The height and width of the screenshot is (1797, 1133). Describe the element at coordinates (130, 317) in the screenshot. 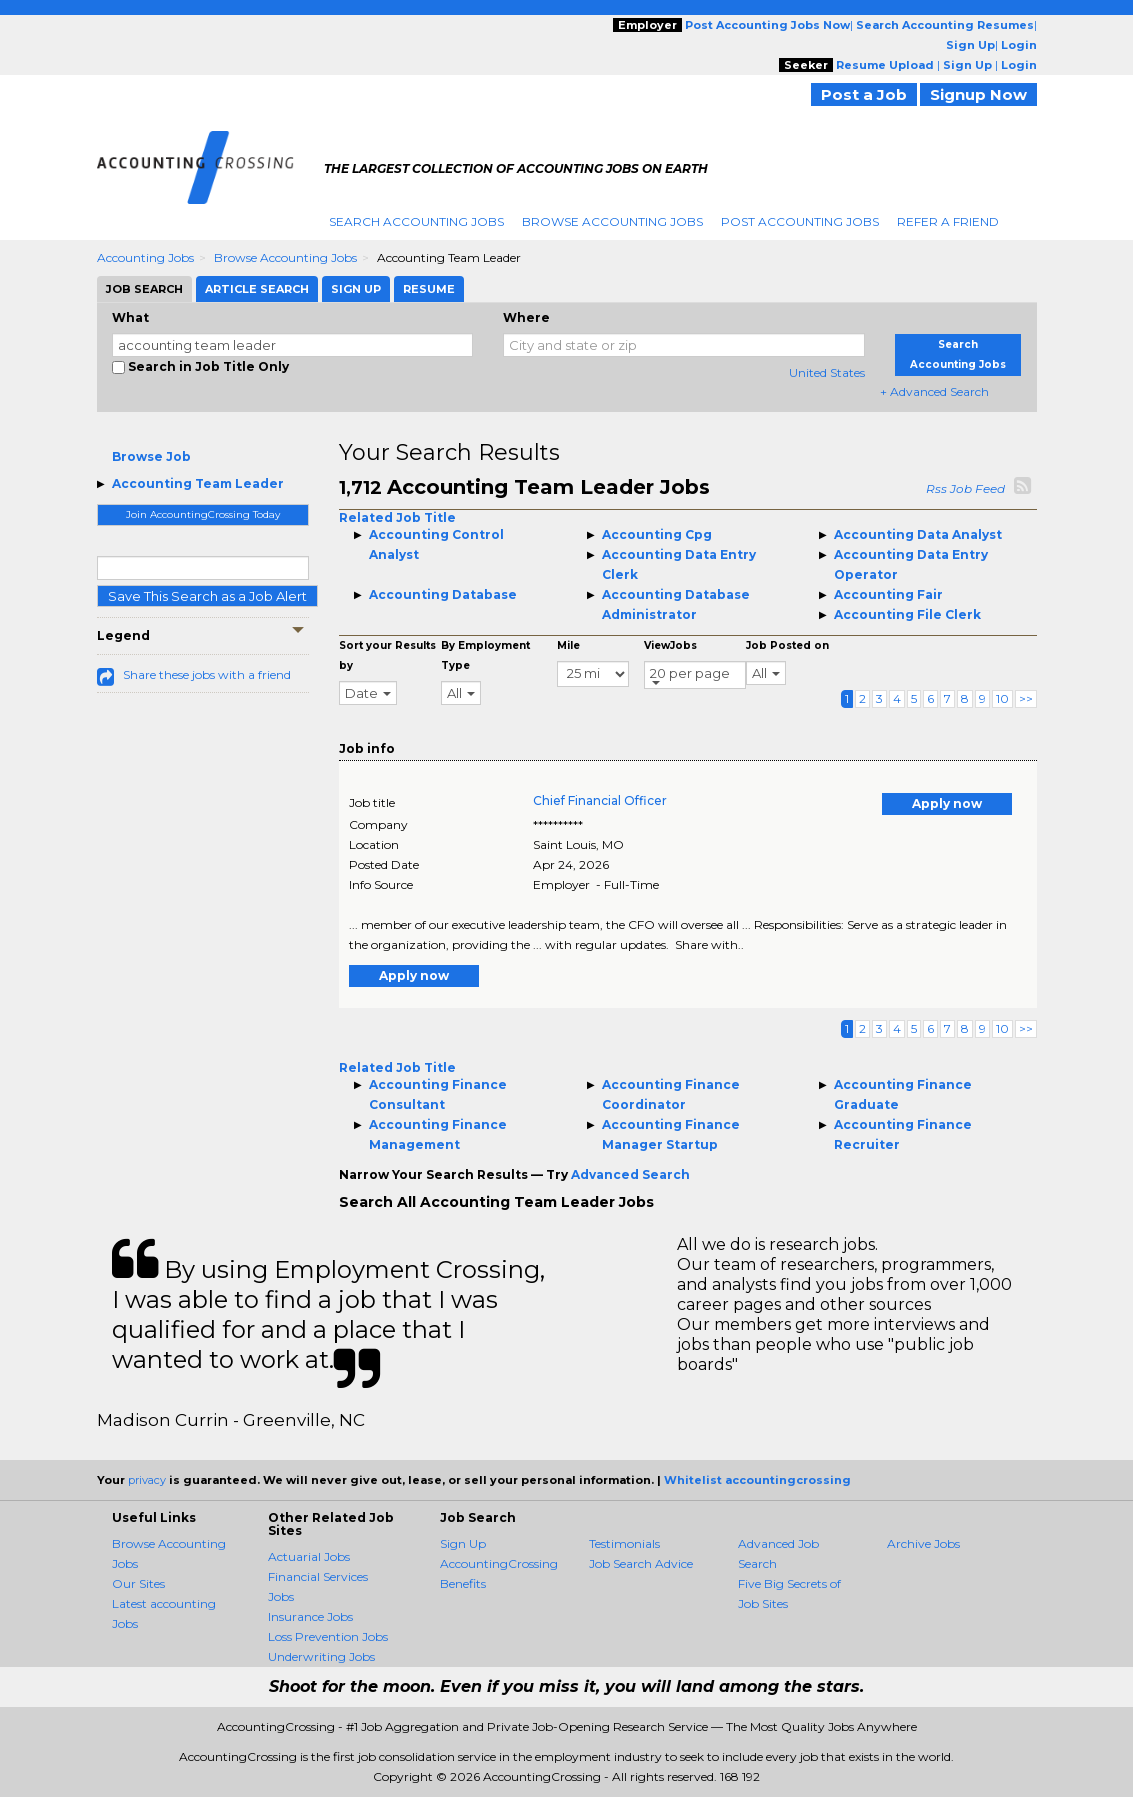

I see `What` at that location.